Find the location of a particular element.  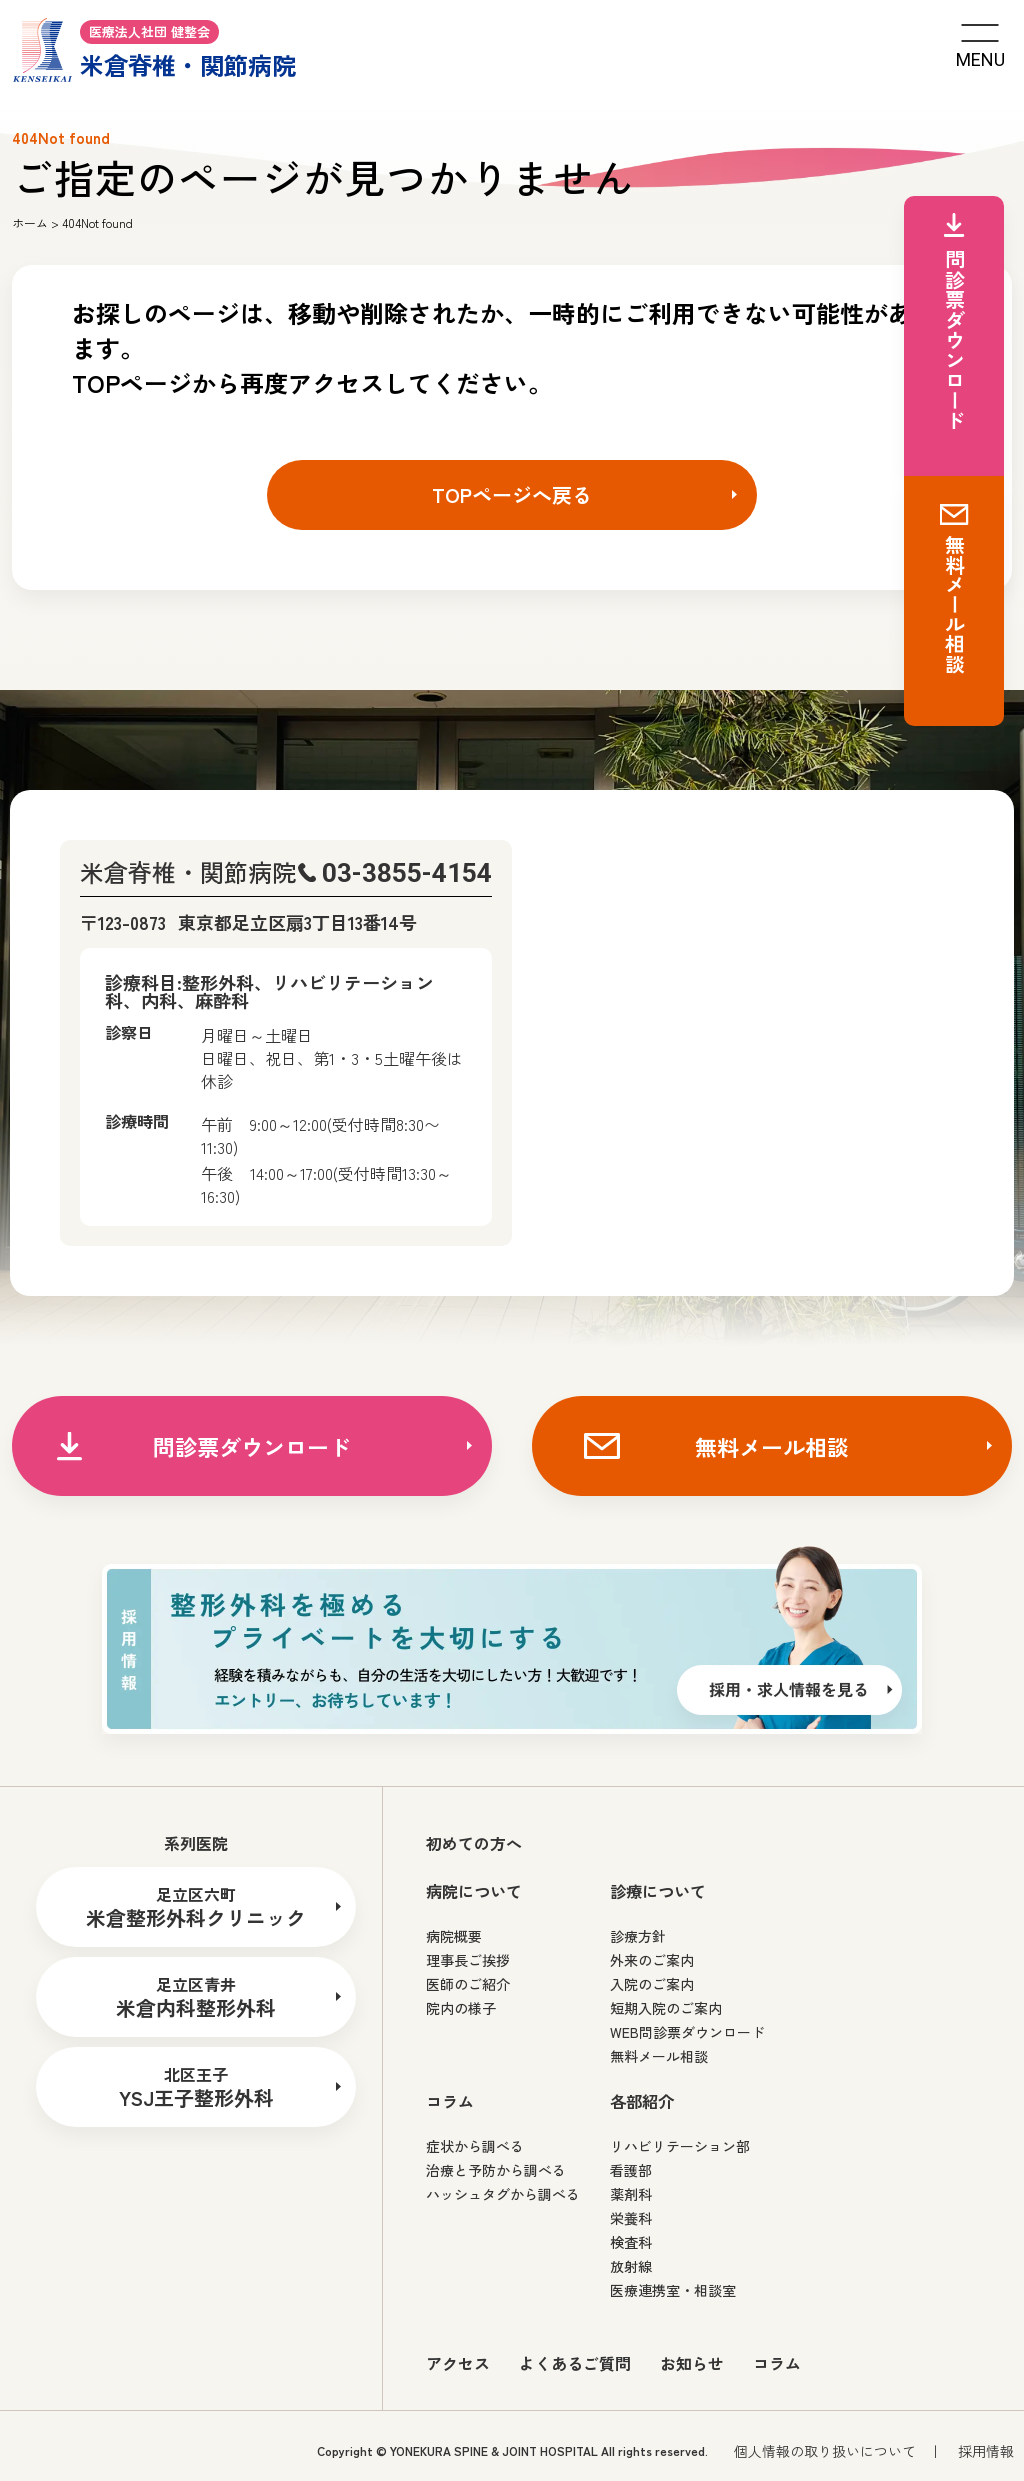

放射線 is located at coordinates (631, 2266).